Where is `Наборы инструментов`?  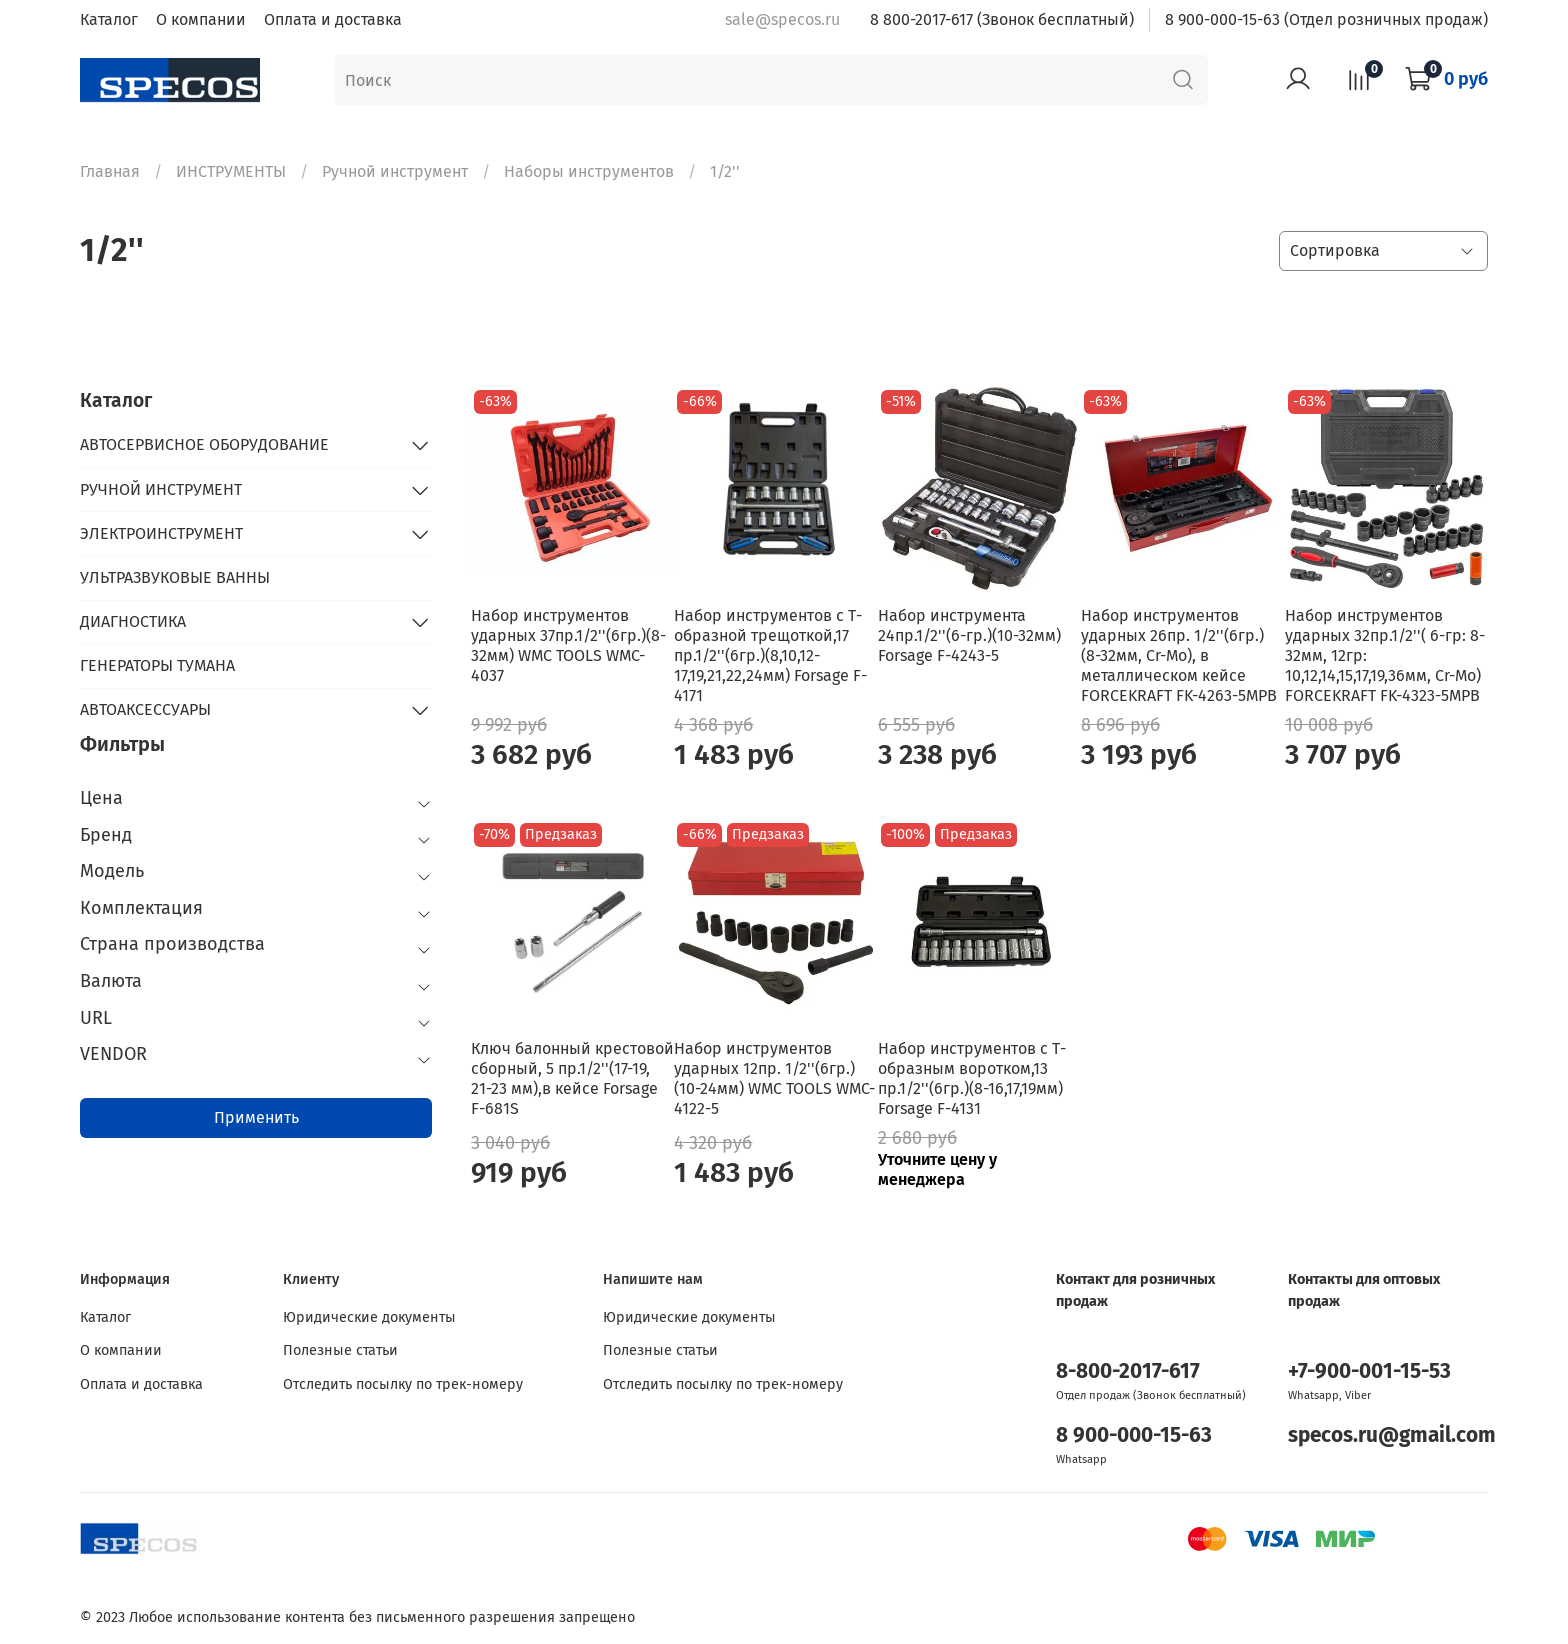 Наборы инструментов is located at coordinates (589, 171).